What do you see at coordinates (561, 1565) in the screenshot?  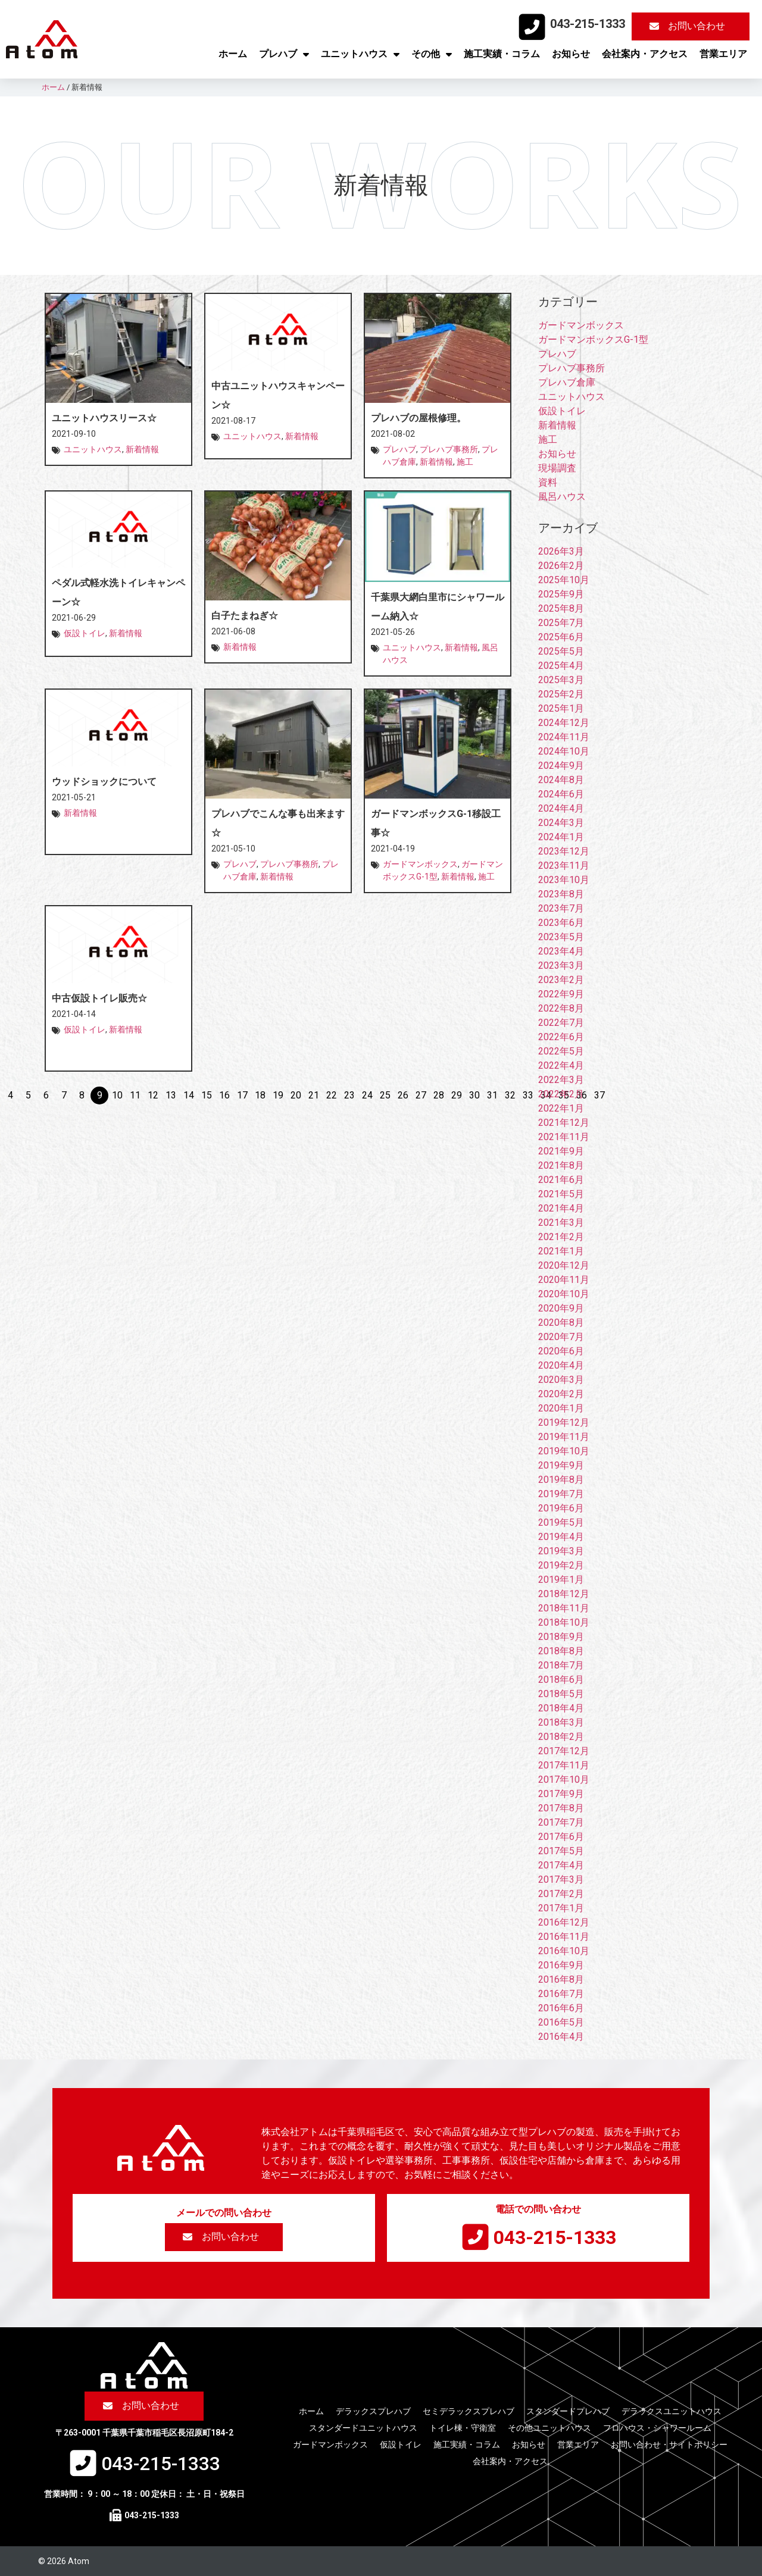 I see `2019年2月` at bounding box center [561, 1565].